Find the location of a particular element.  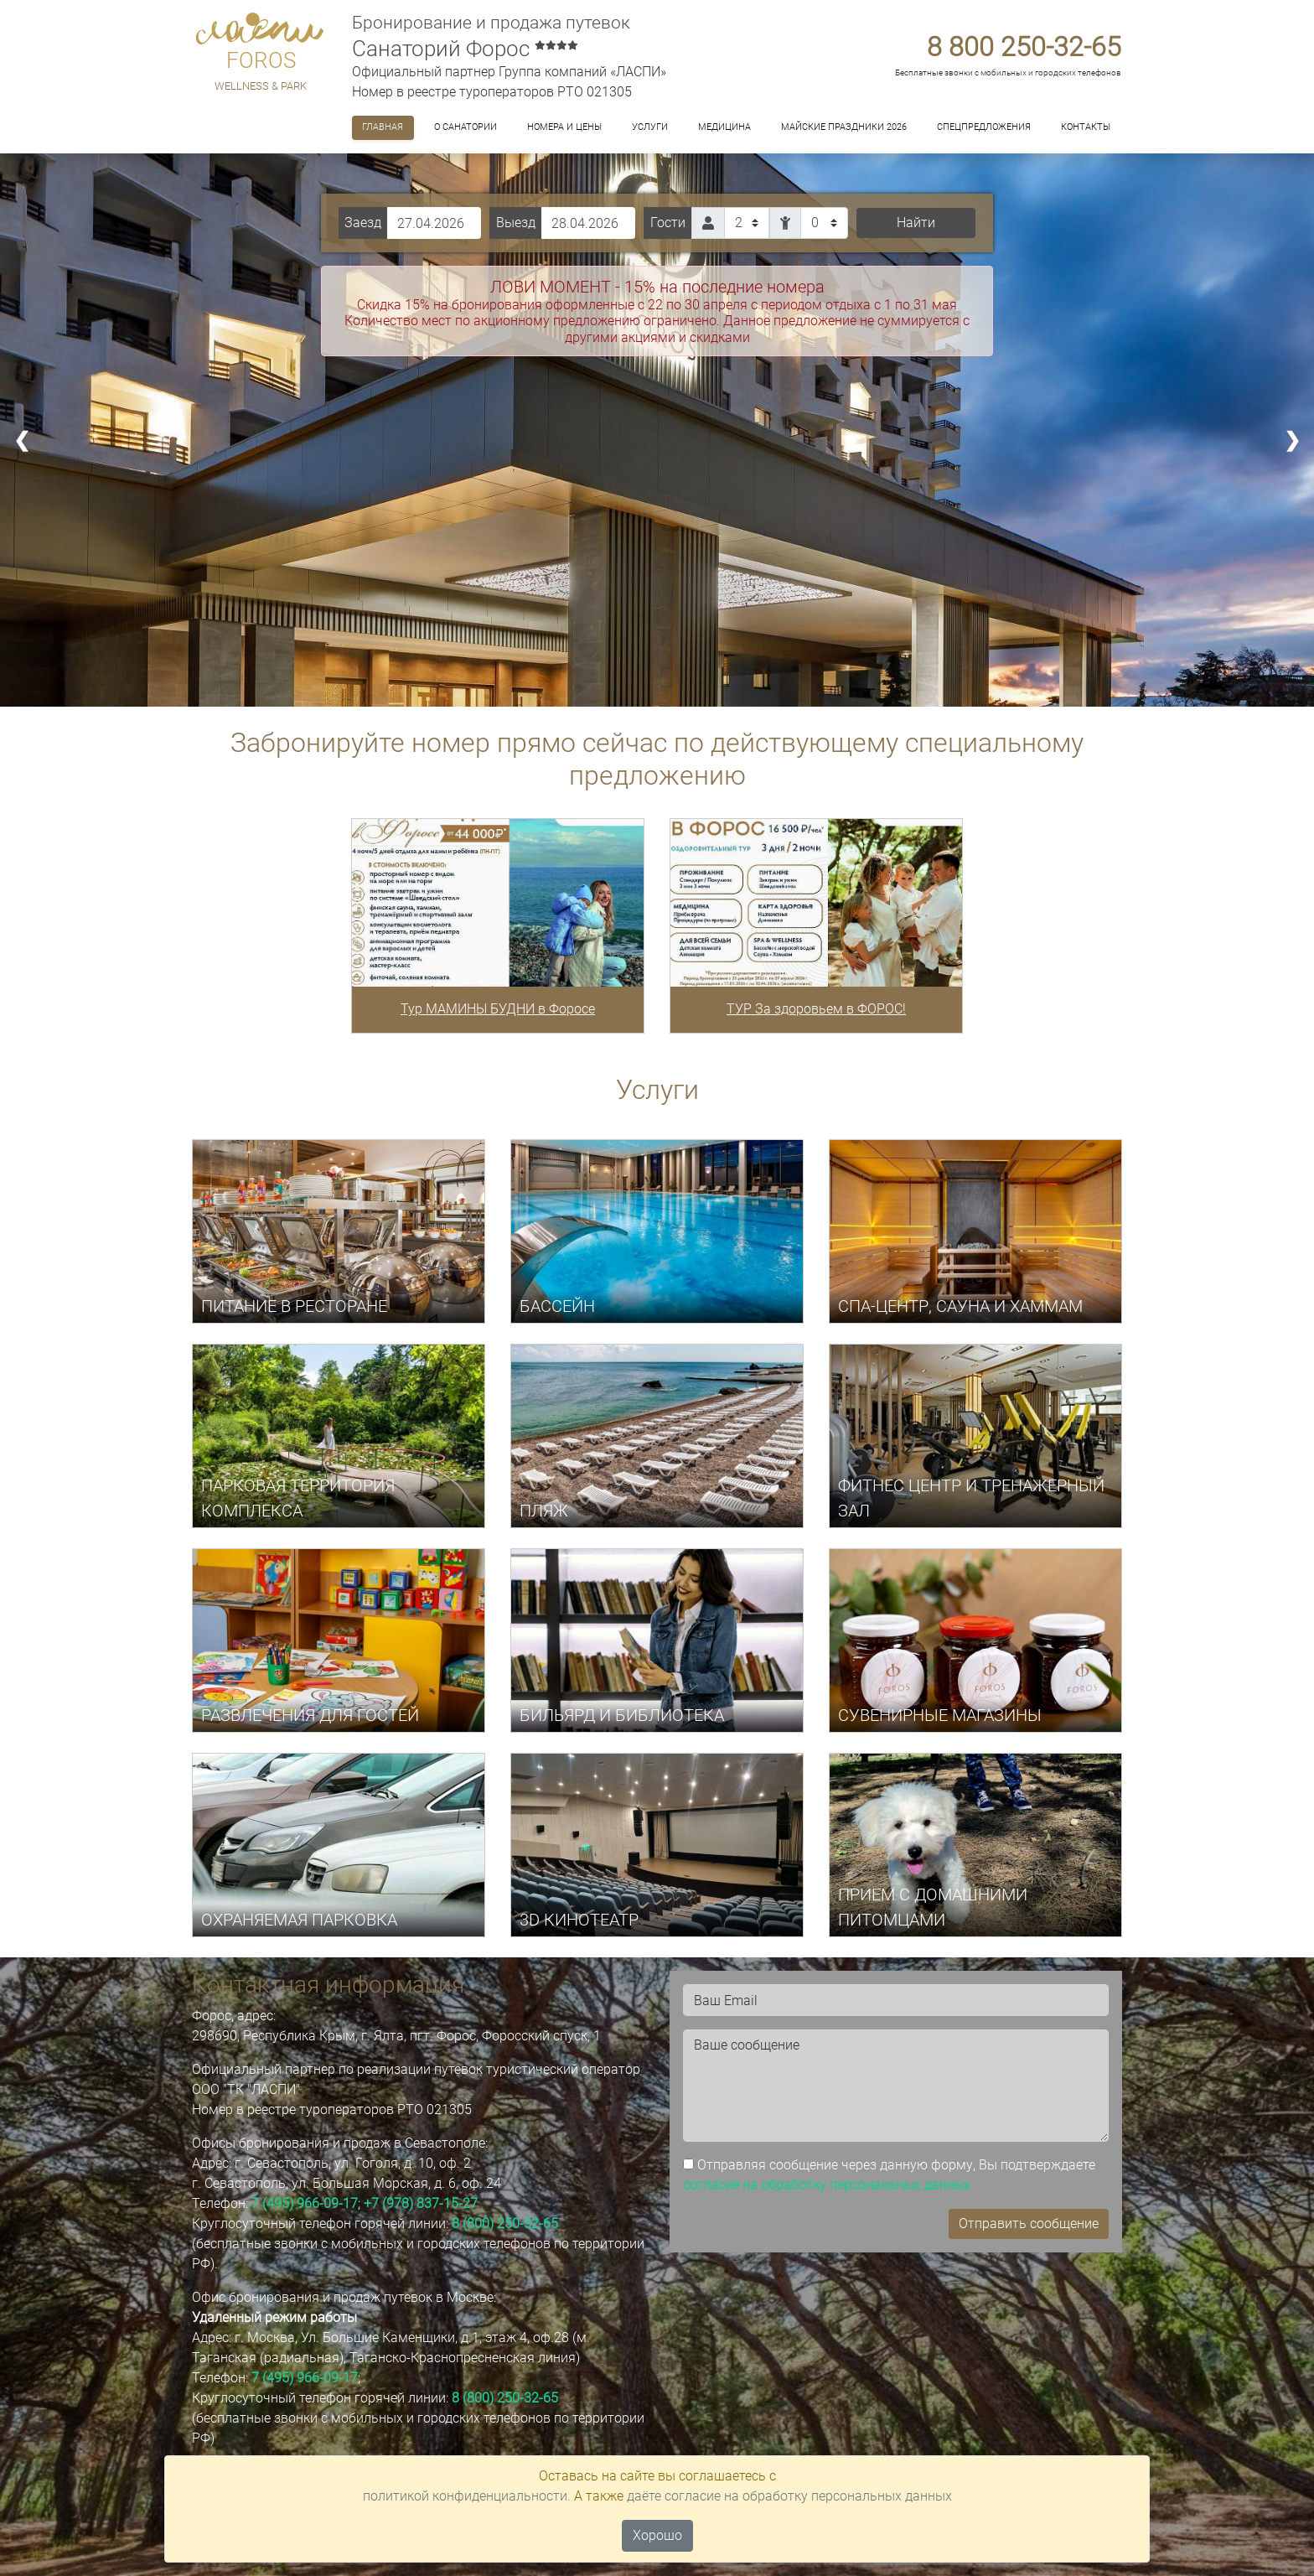

О санатории is located at coordinates (465, 127).